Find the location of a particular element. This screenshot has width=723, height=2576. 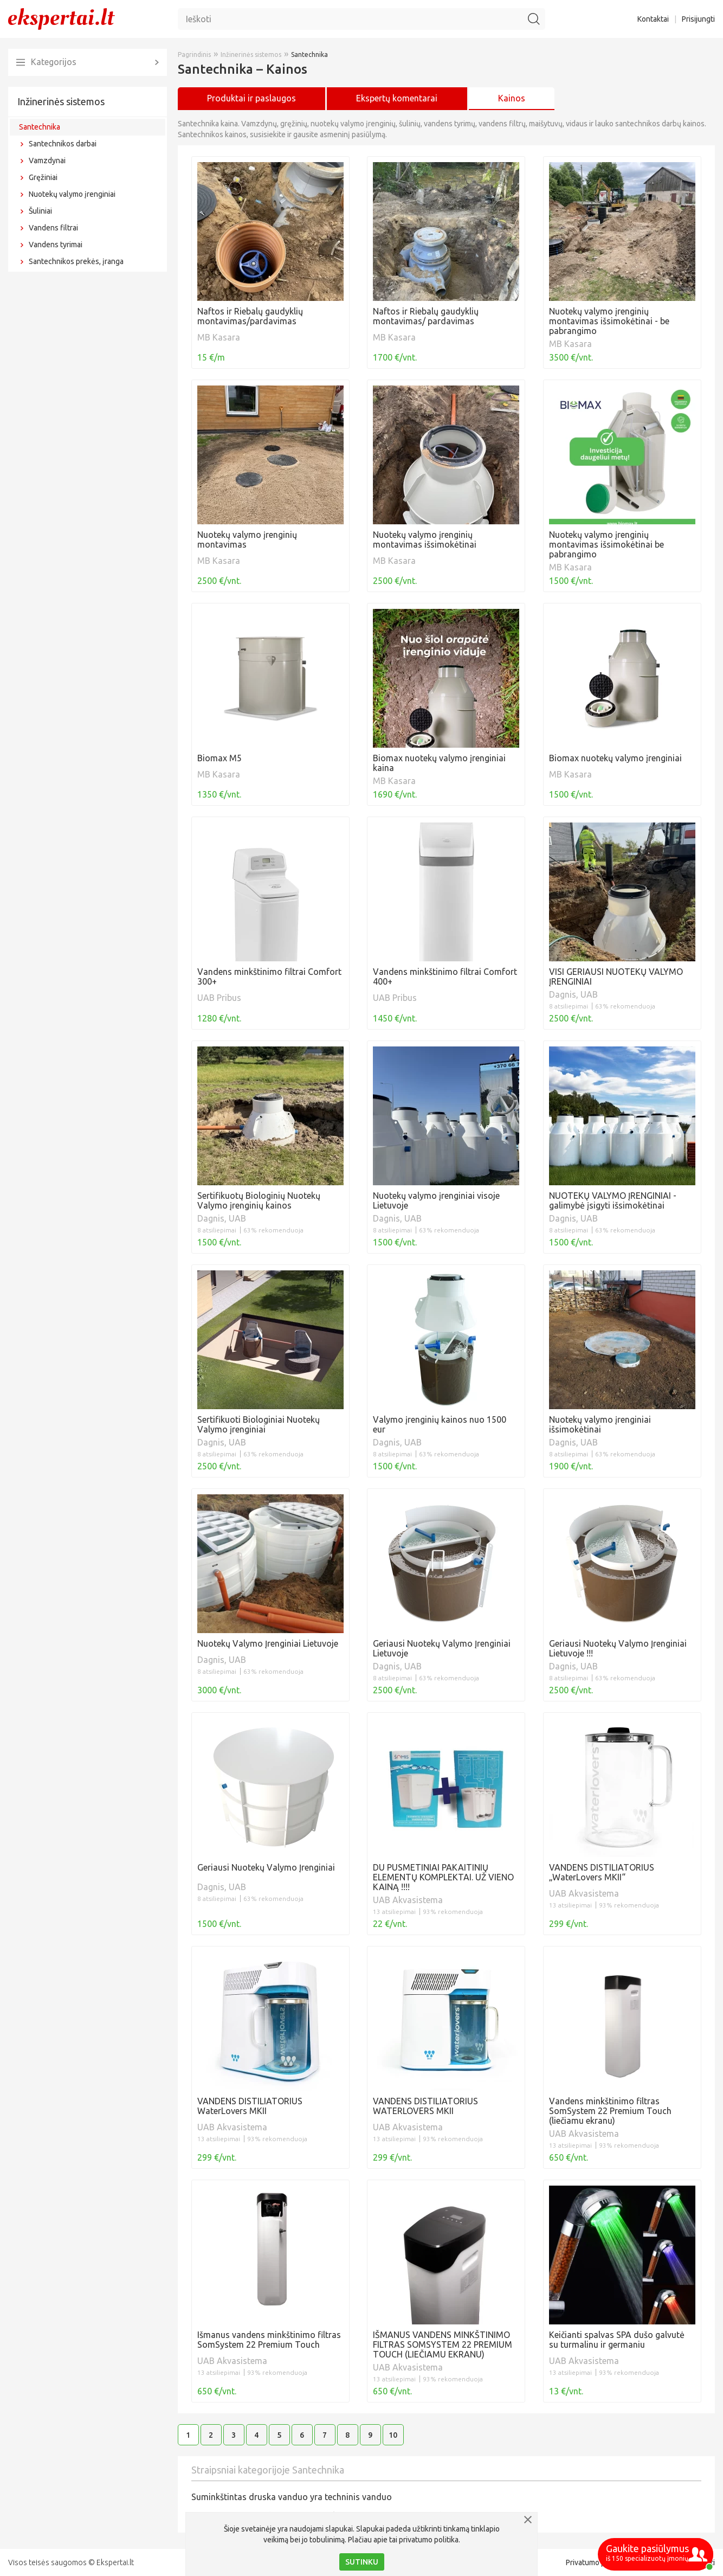

Suminkštintas druska vanduo yra techninis vanduo is located at coordinates (291, 2497).